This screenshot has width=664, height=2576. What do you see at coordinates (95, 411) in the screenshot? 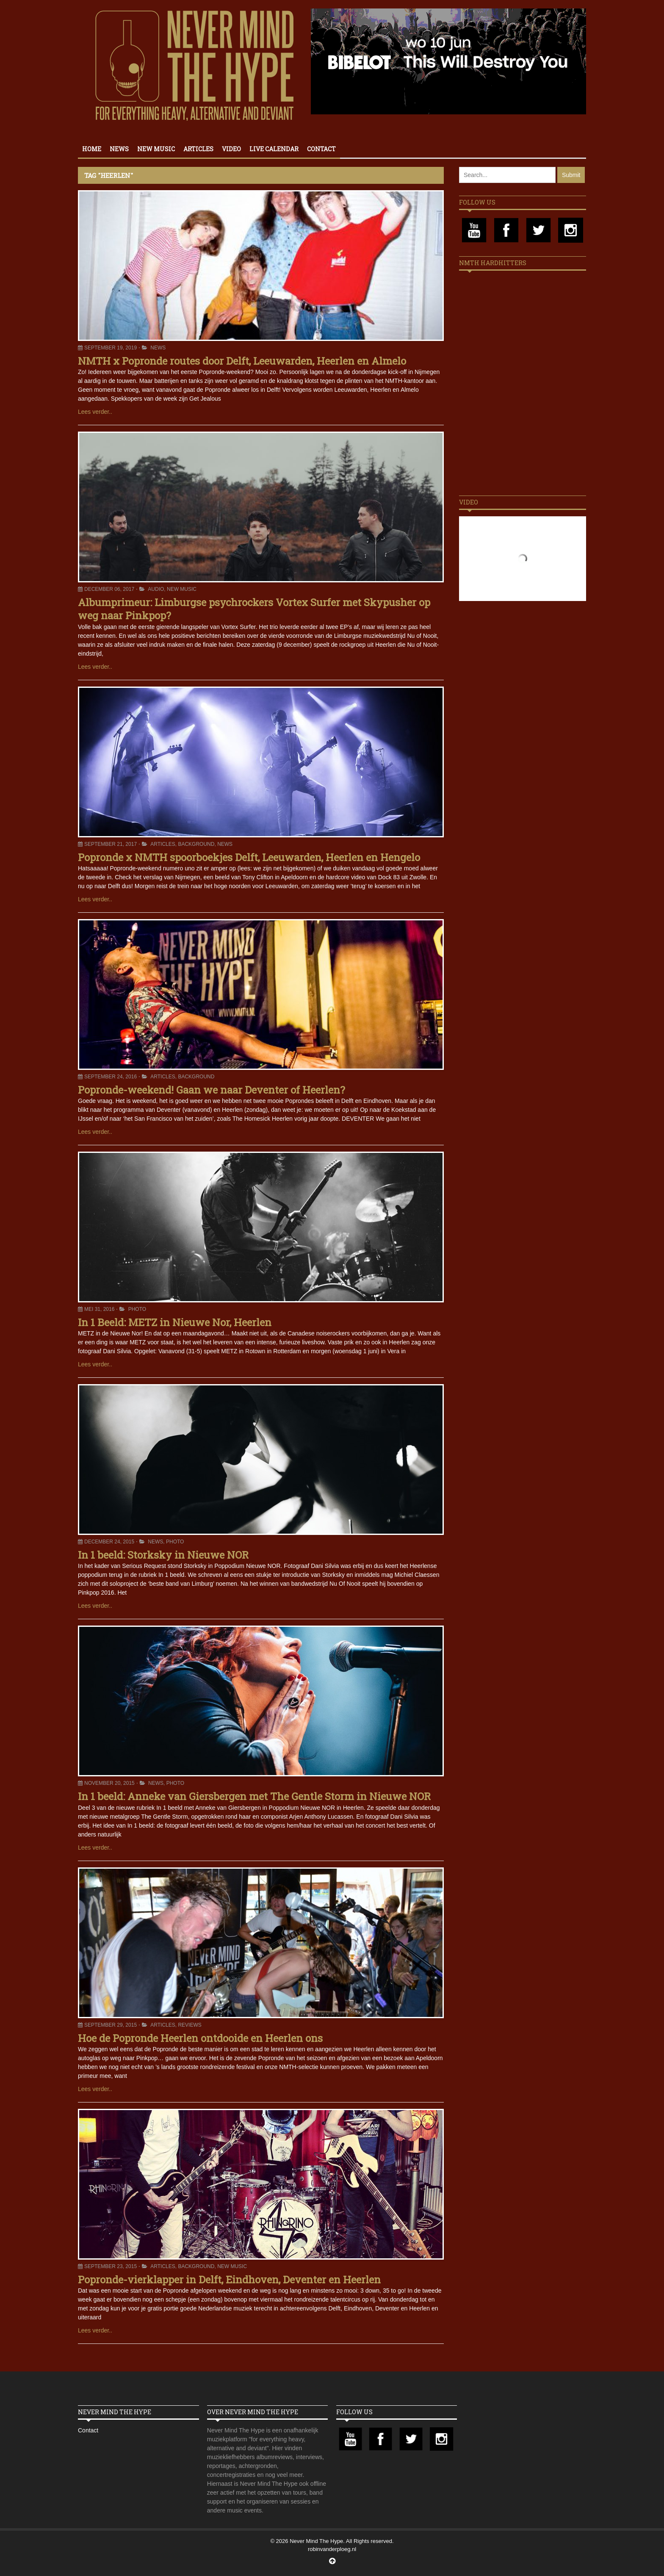
I see `Lees verder..` at bounding box center [95, 411].